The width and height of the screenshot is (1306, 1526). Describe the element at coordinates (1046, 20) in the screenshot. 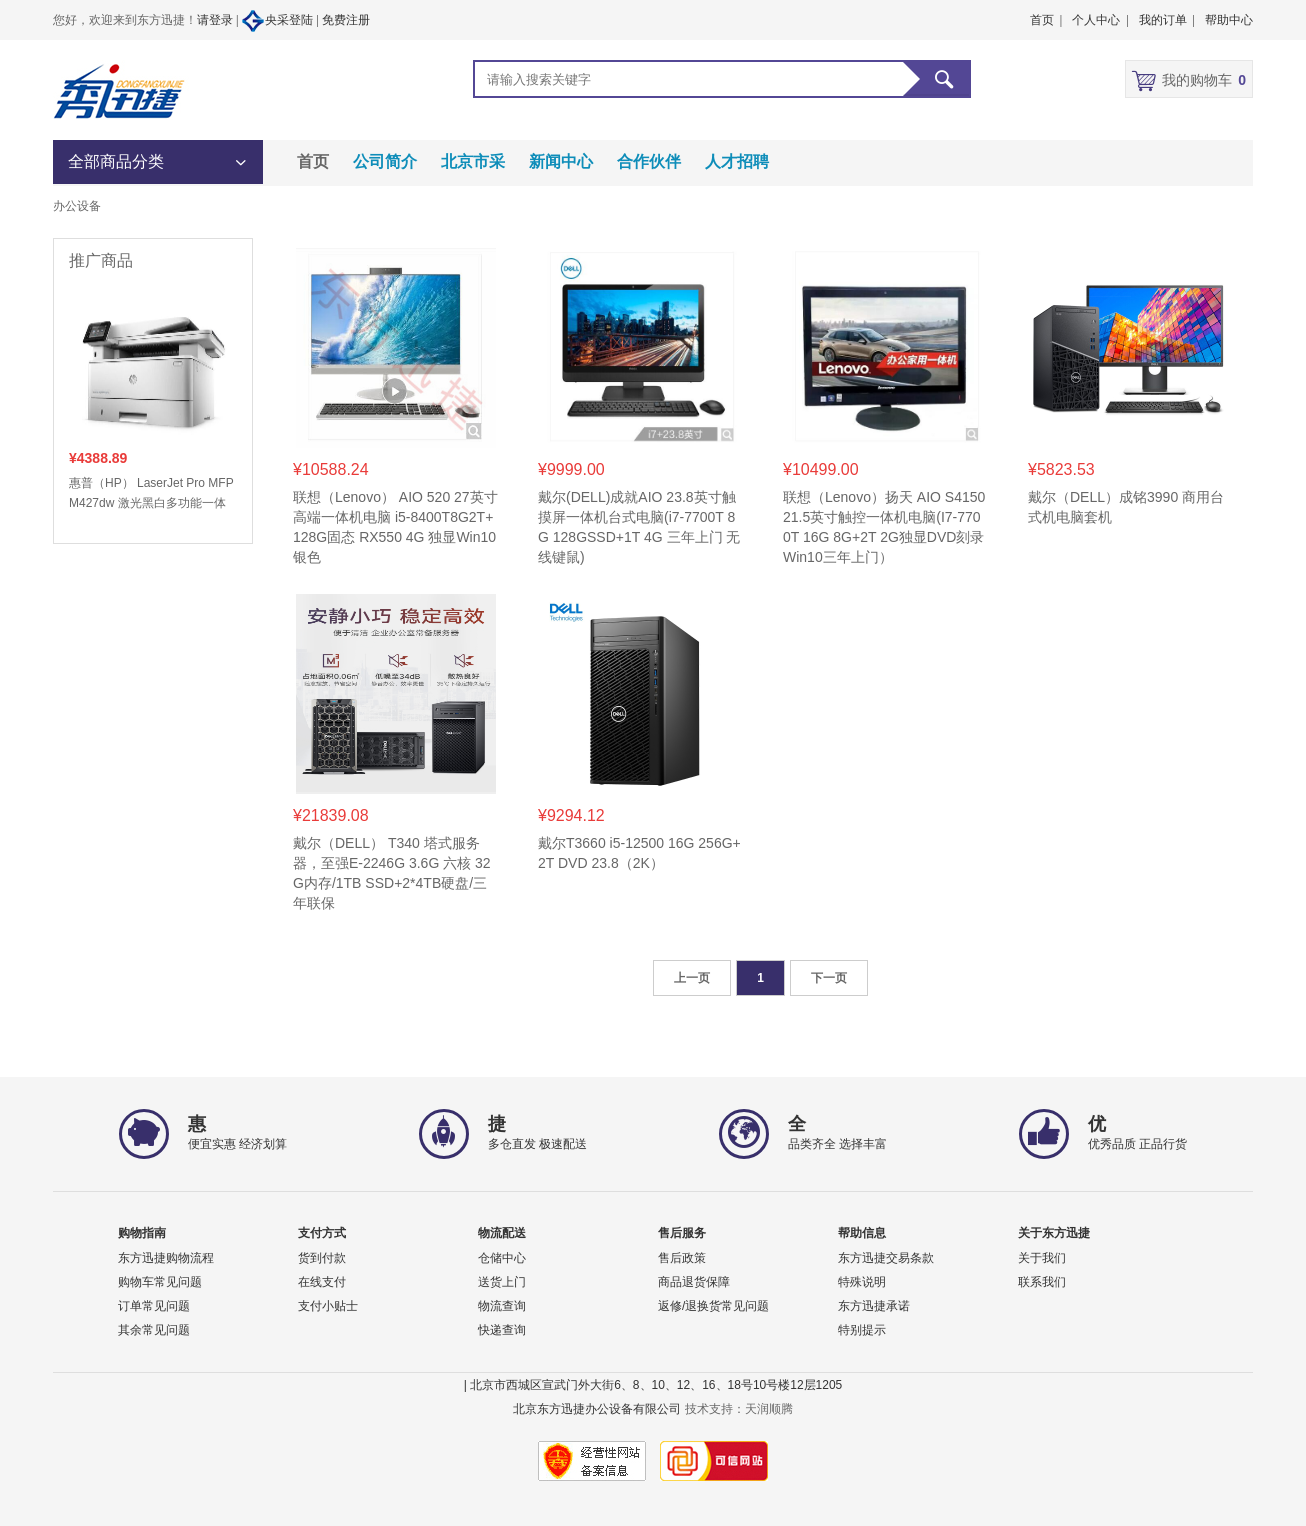

I see `首页 |` at that location.